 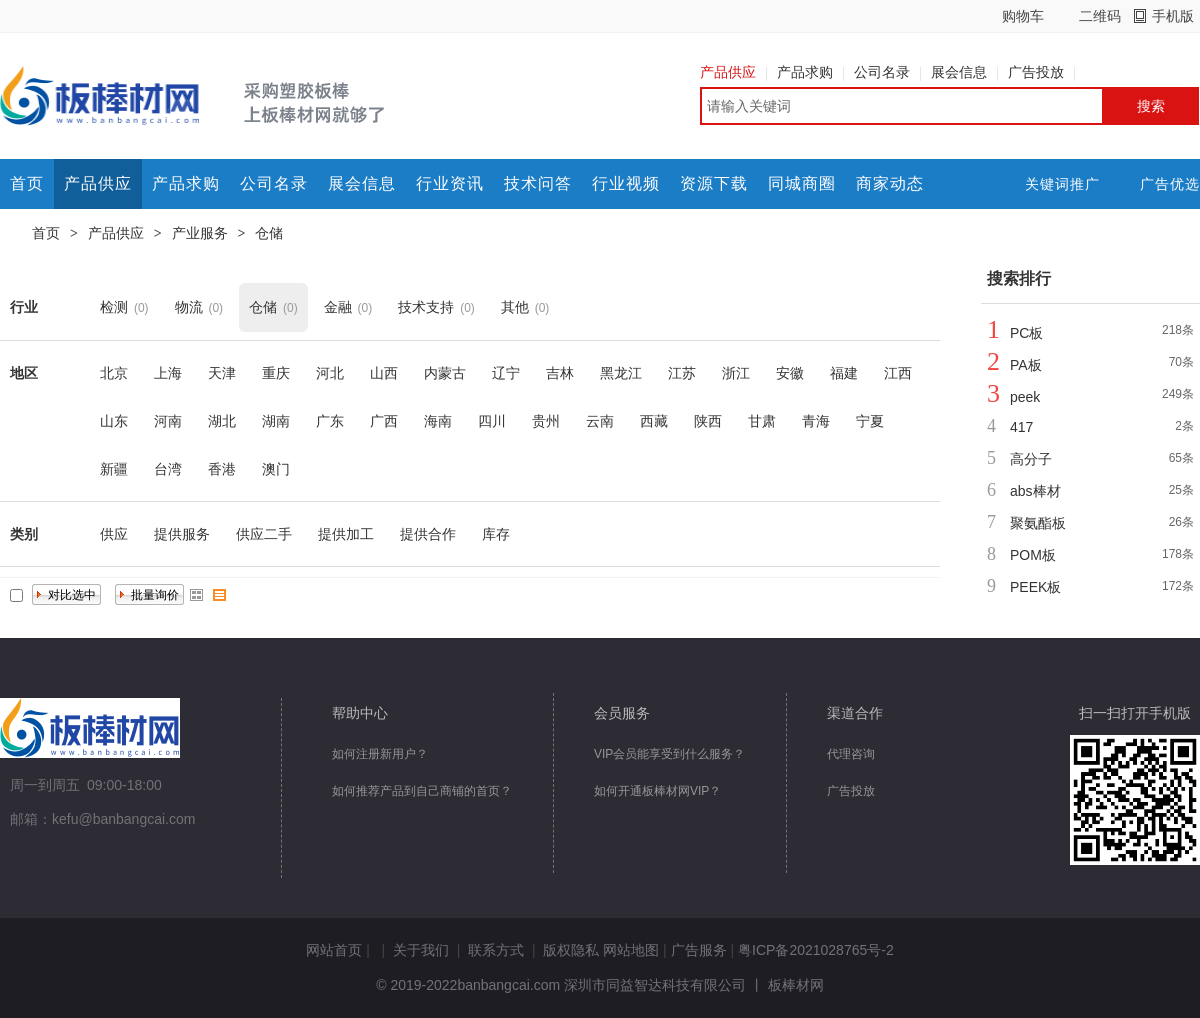 What do you see at coordinates (1033, 555) in the screenshot?
I see `POM板` at bounding box center [1033, 555].